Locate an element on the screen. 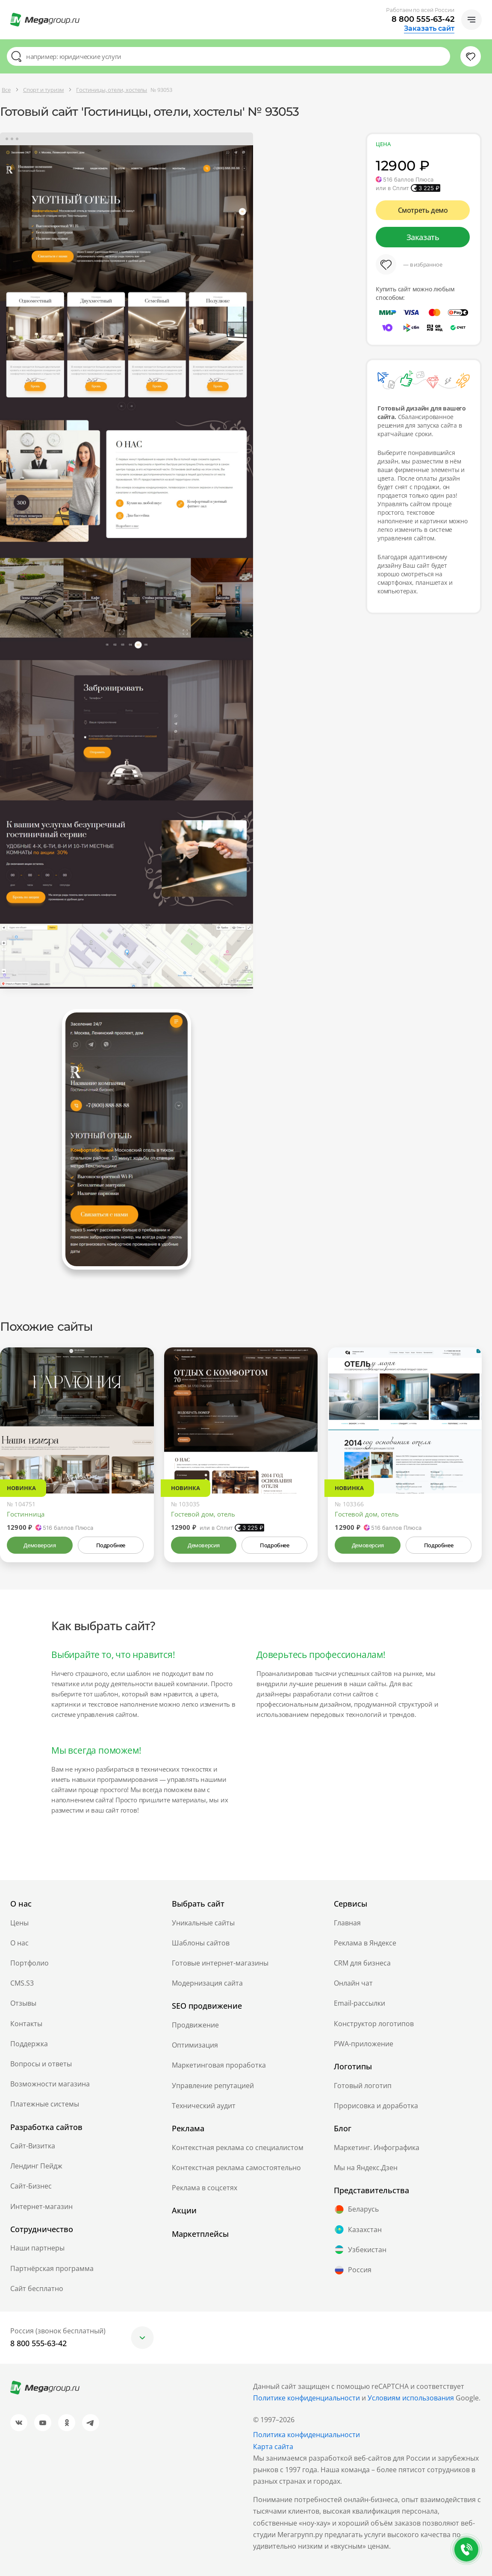 Image resolution: width=492 pixels, height=2576 pixels. Управление репутацией is located at coordinates (213, 2085).